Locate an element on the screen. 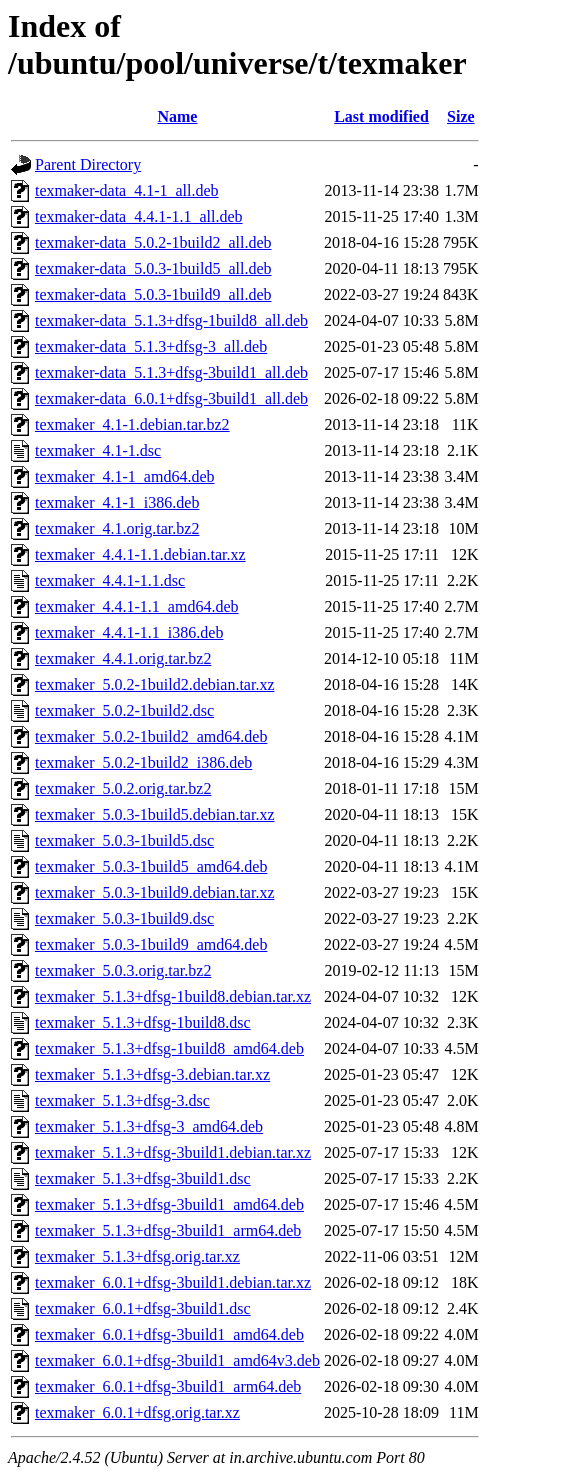 This screenshot has height=1475, width=578. texmaker_5.1.3+dfsg-1build8_amd64.deb is located at coordinates (169, 1048).